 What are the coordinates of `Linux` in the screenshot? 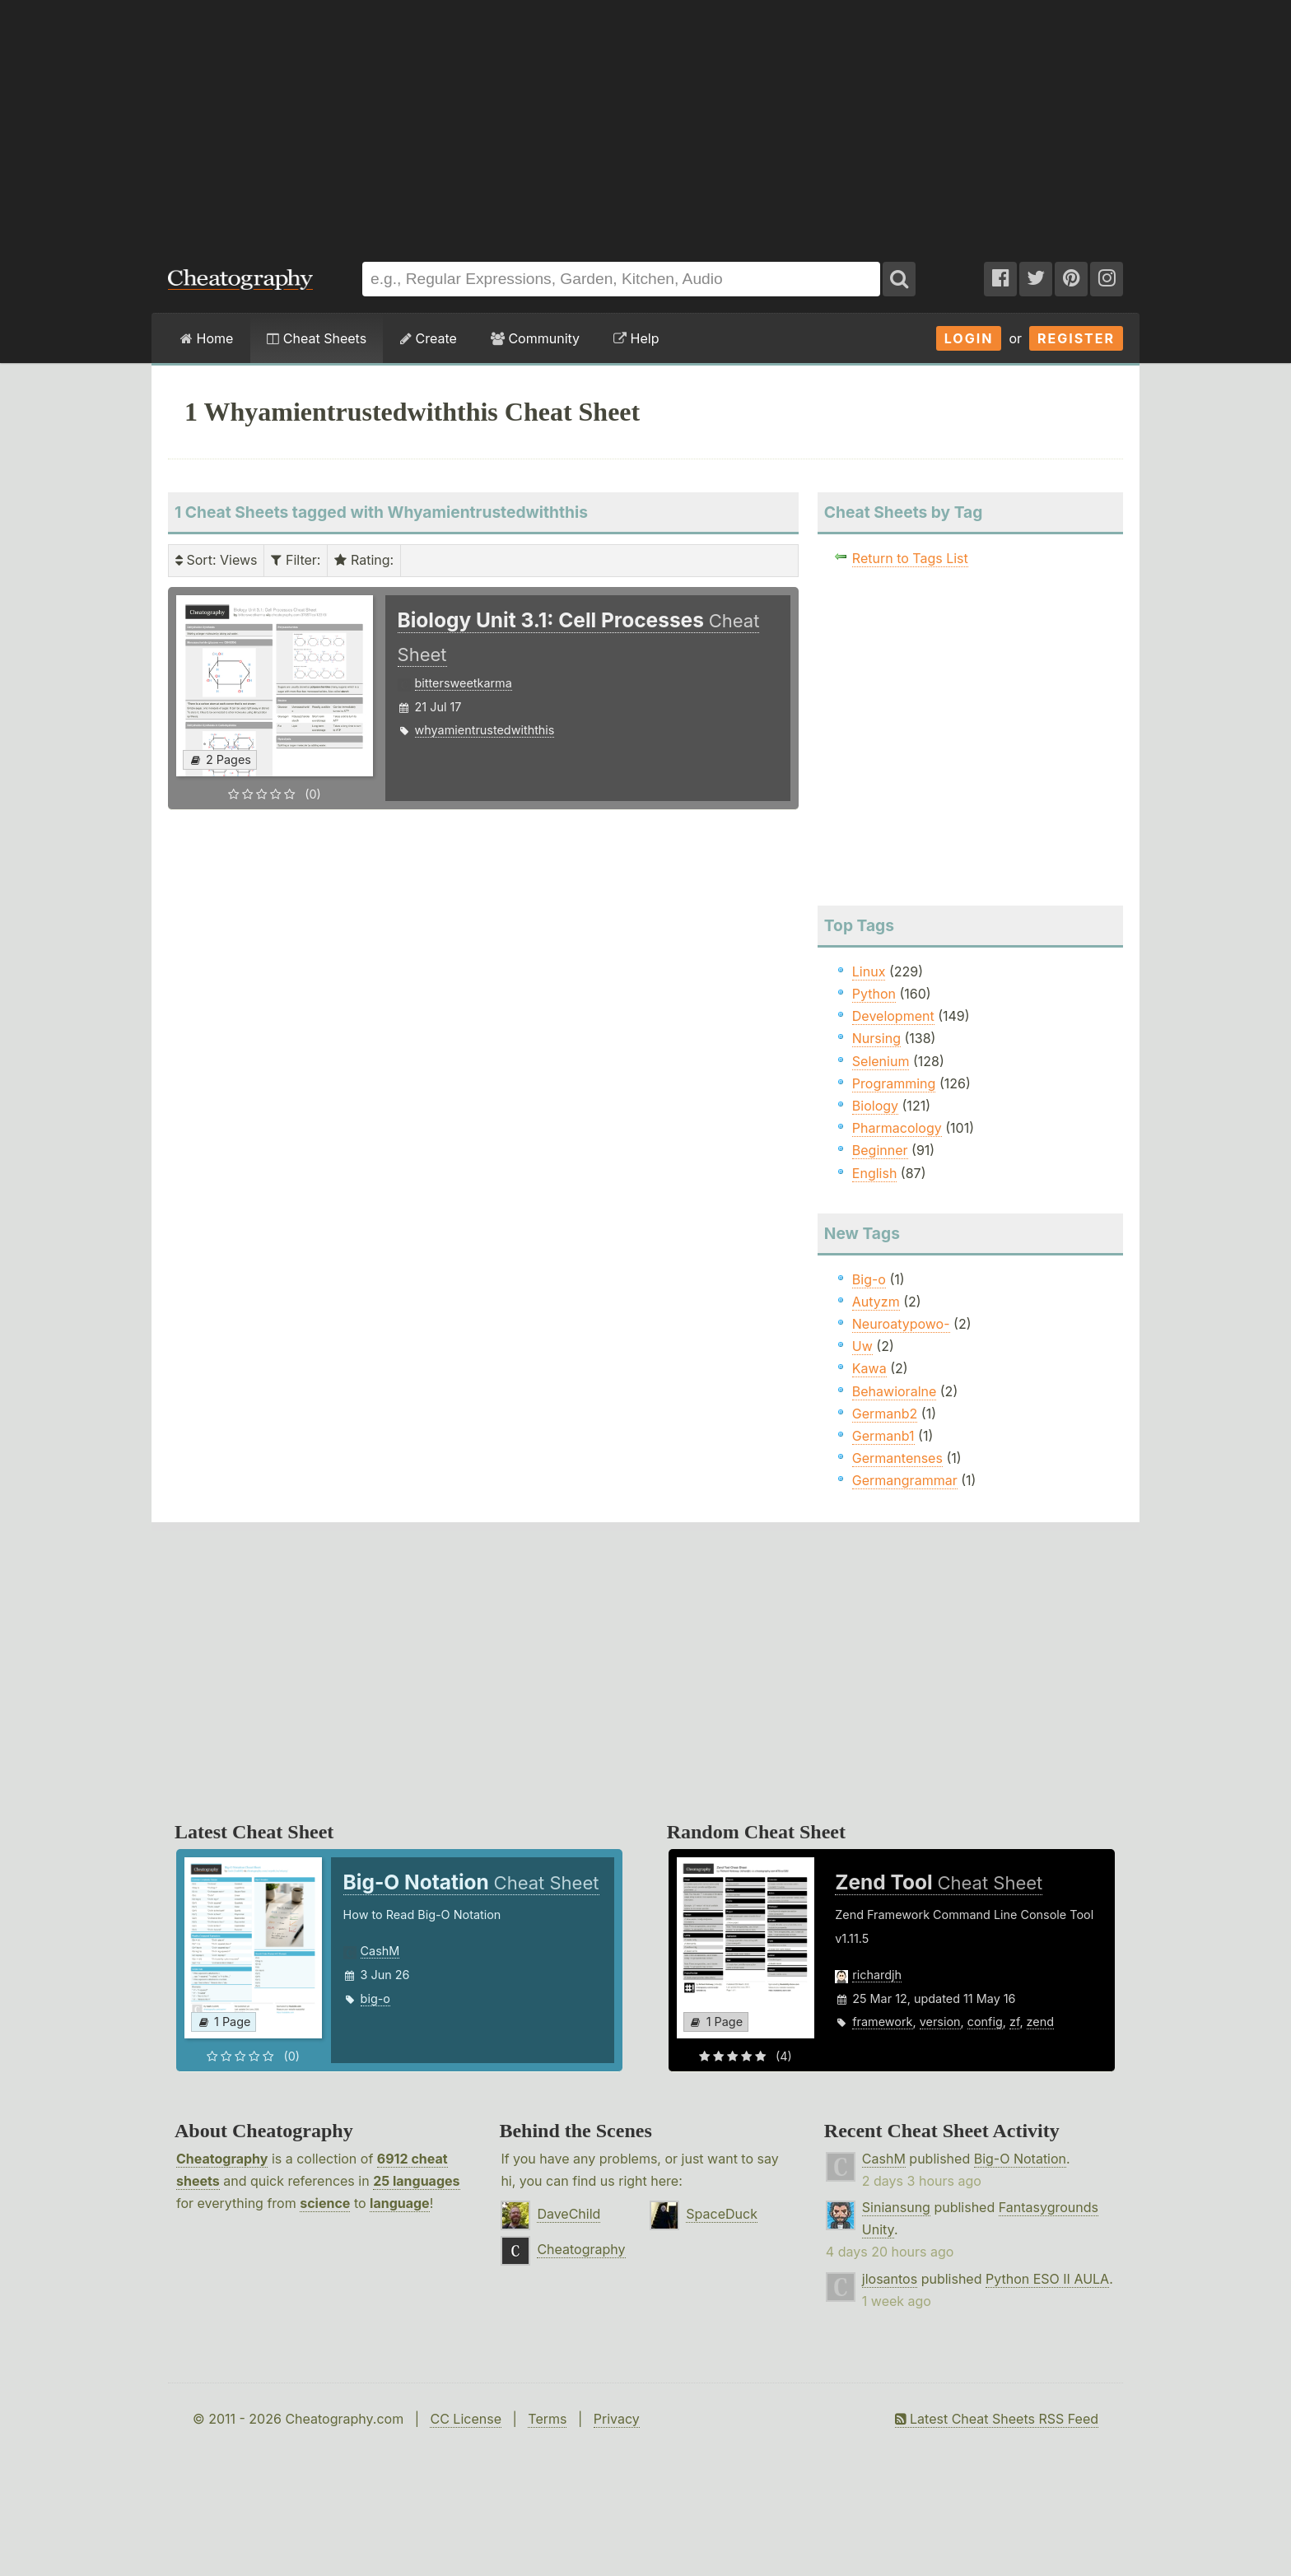 It's located at (869, 971).